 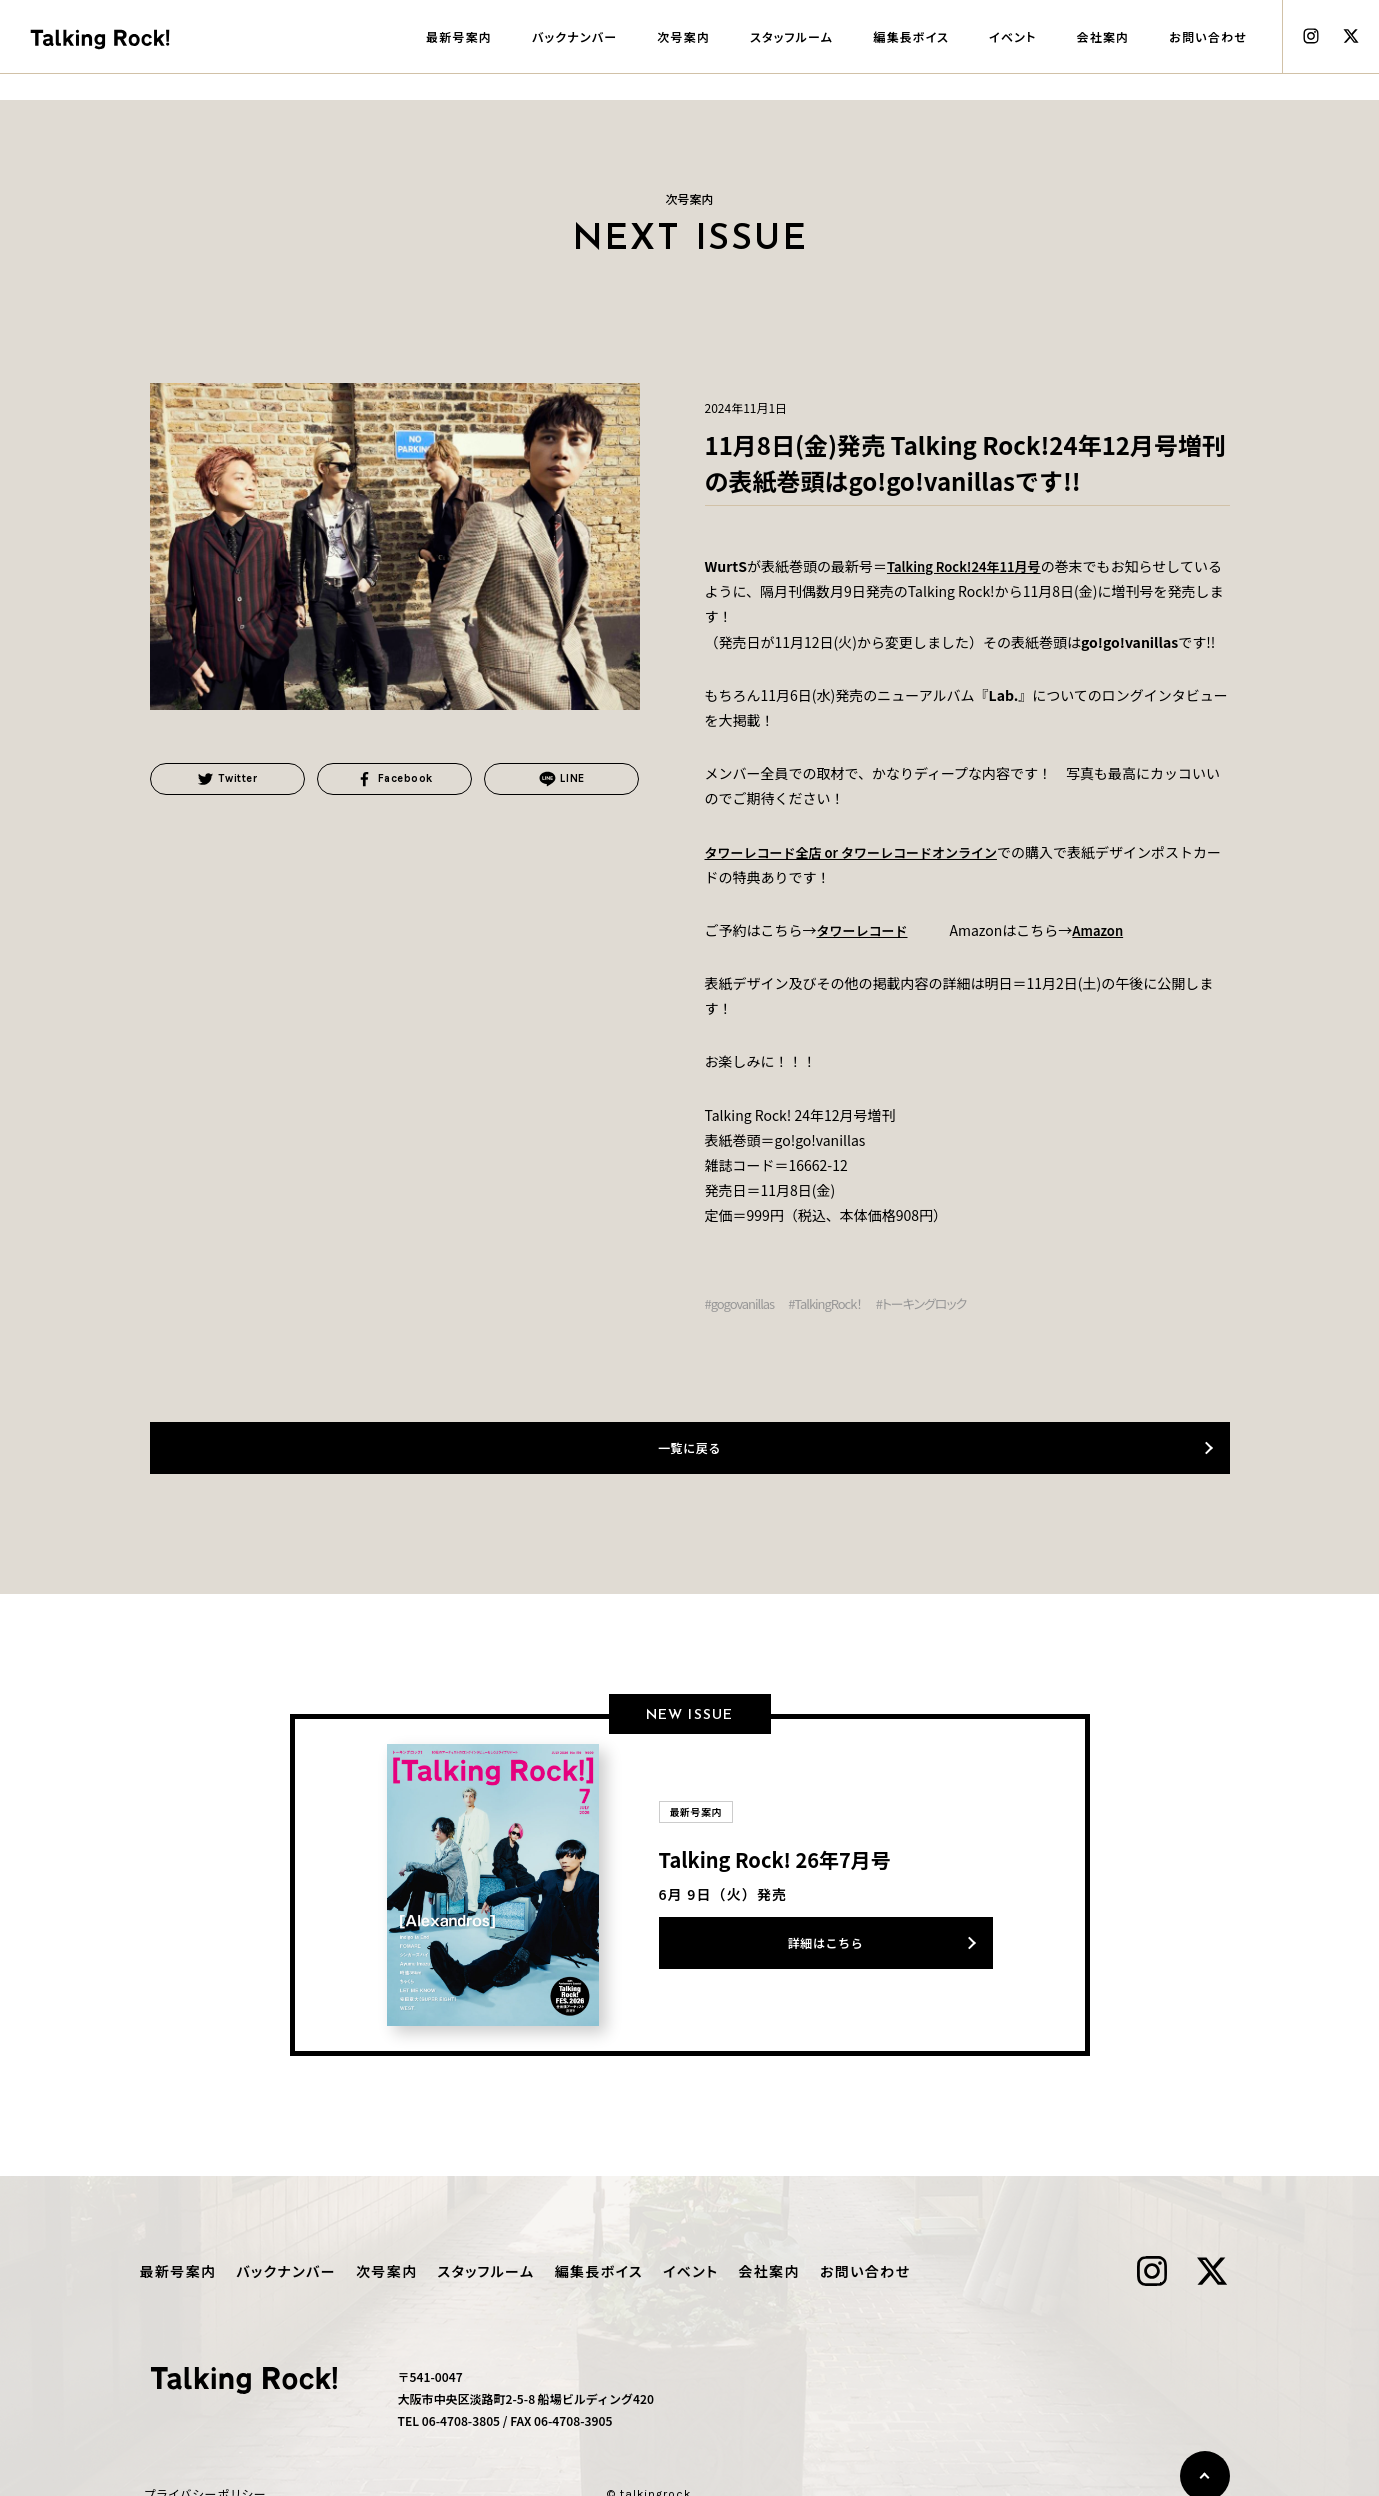 What do you see at coordinates (689, 1447) in the screenshot?
I see `一覧に戻る` at bounding box center [689, 1447].